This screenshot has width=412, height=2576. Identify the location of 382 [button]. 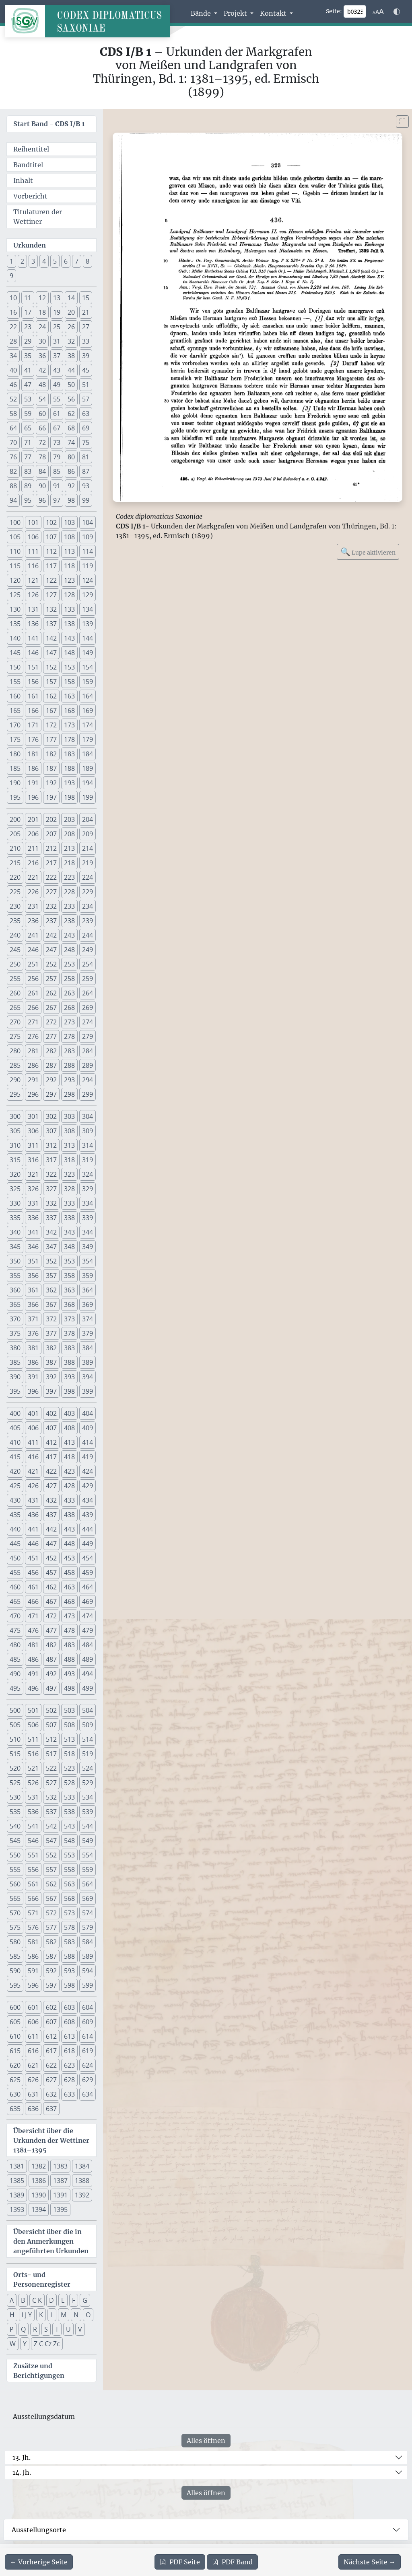
(51, 1347).